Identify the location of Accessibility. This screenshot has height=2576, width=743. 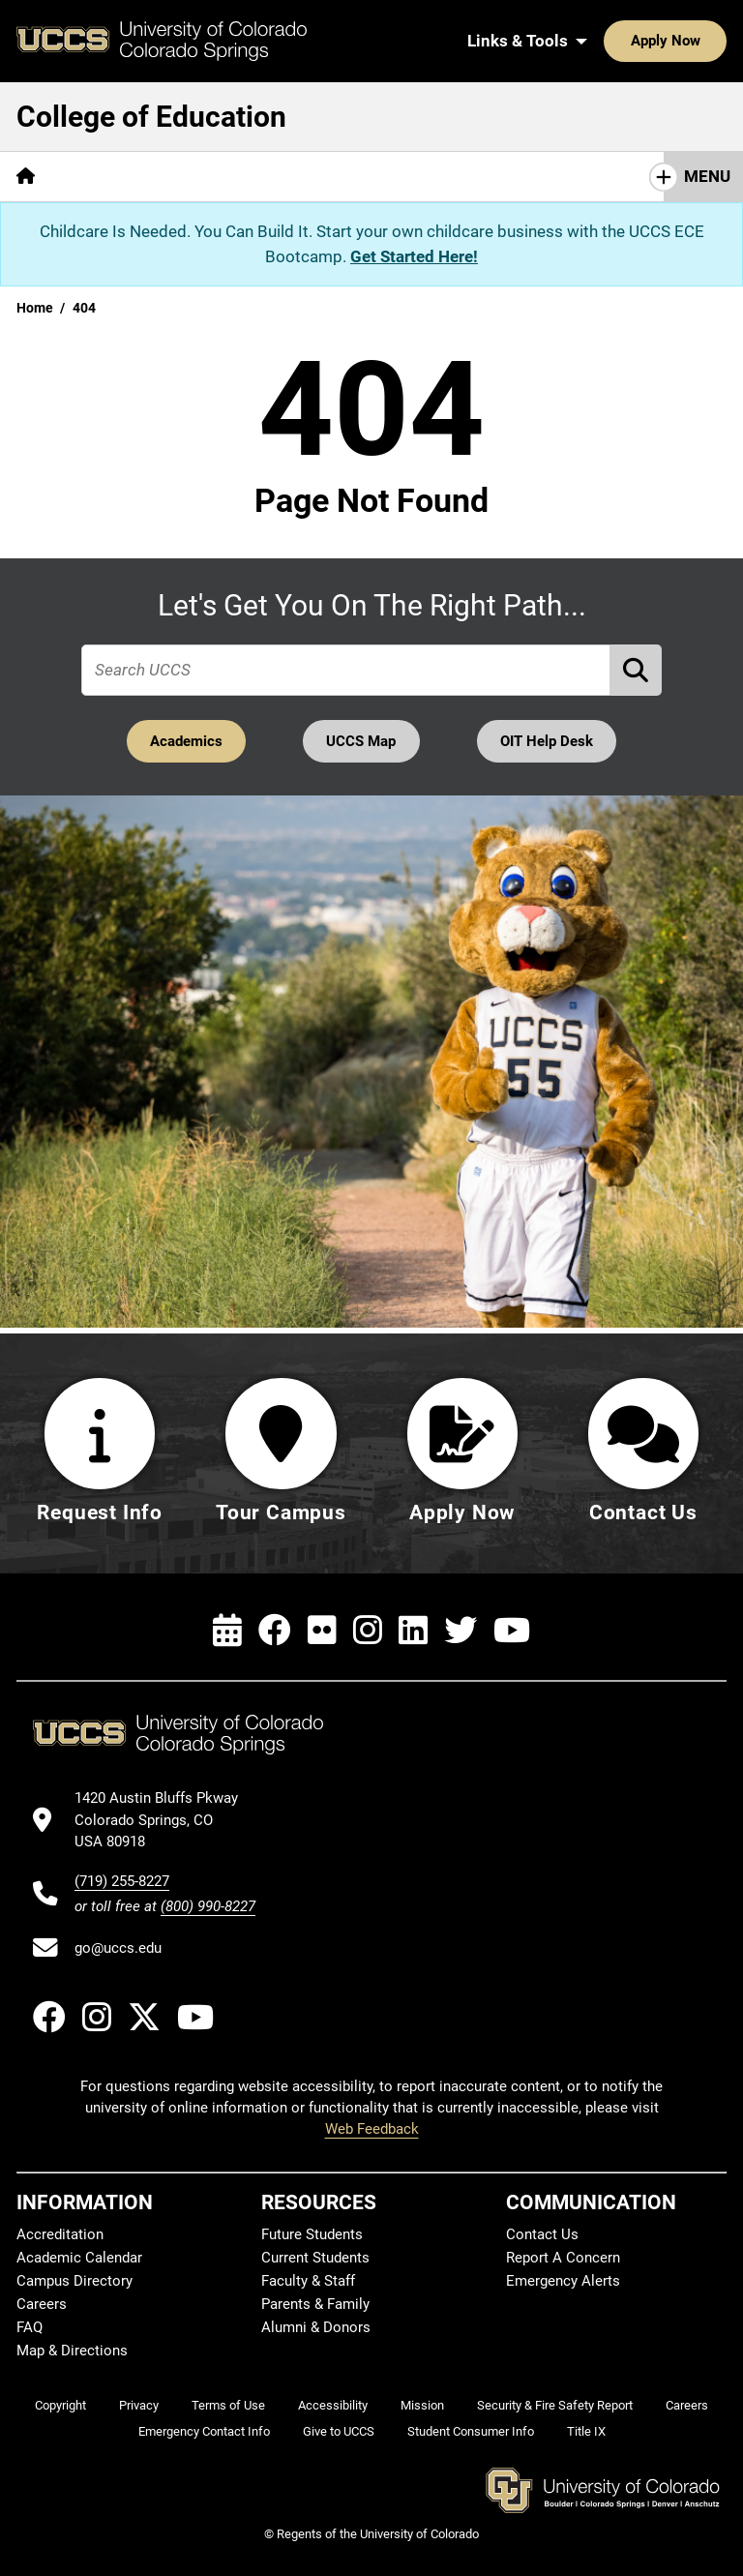
(333, 2405).